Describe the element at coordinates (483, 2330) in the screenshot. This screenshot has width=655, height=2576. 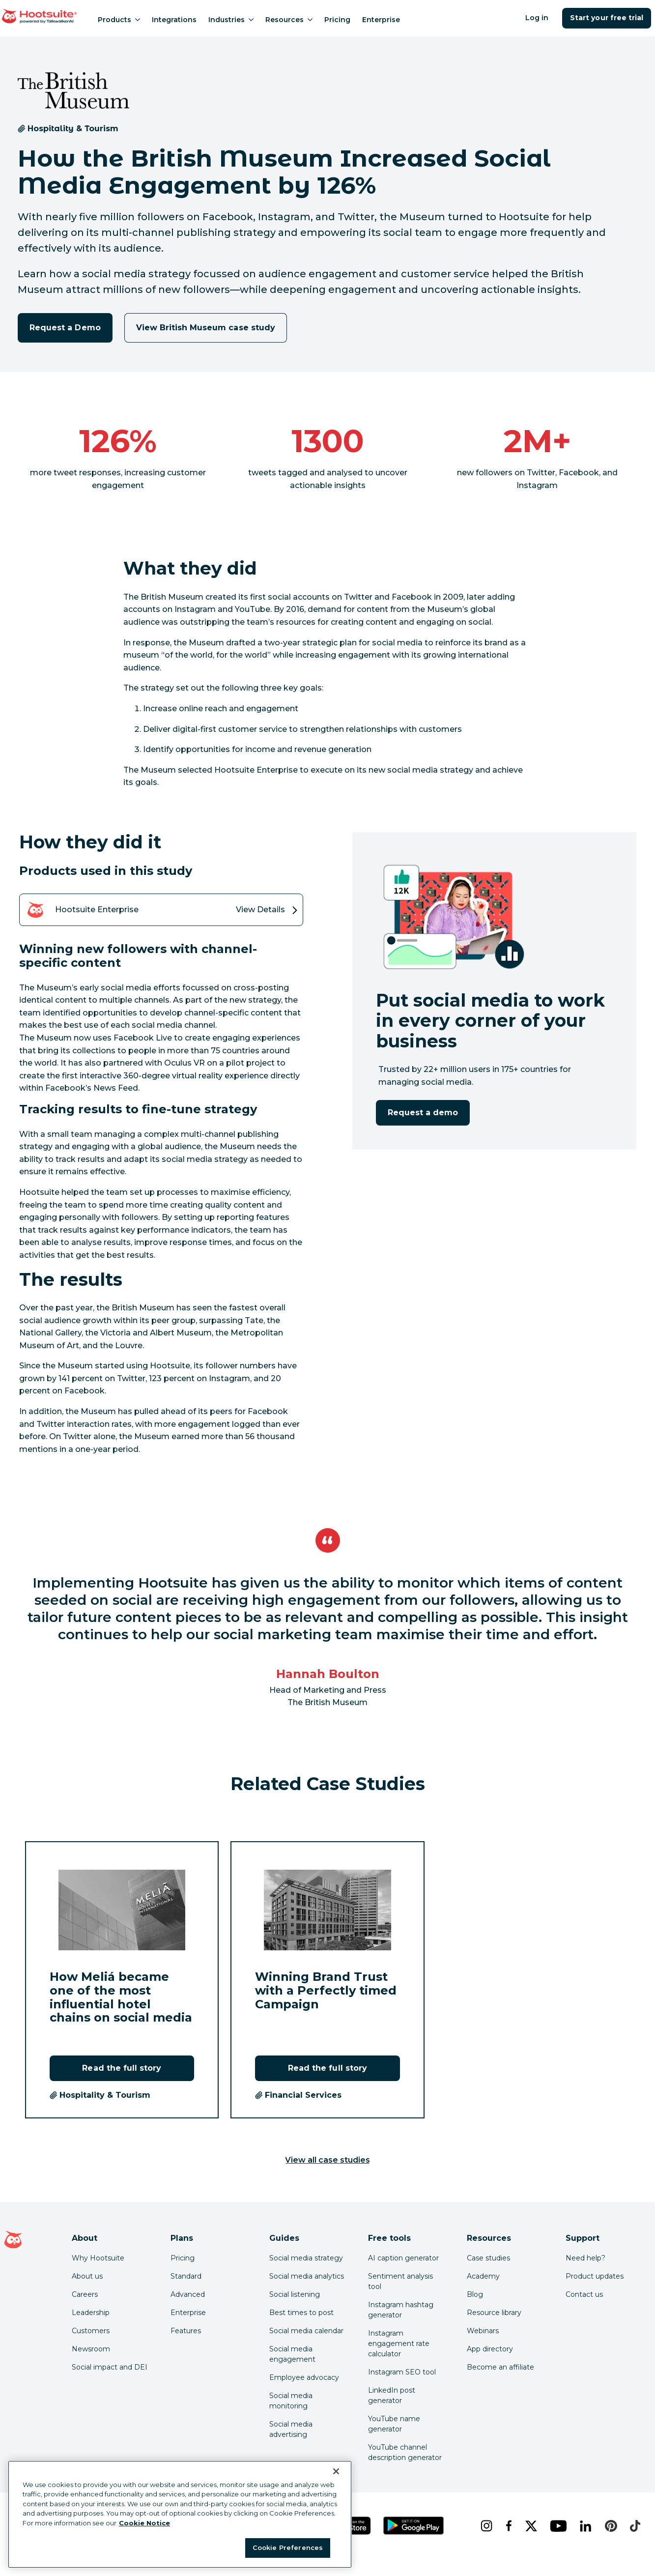
I see `Webinars` at that location.